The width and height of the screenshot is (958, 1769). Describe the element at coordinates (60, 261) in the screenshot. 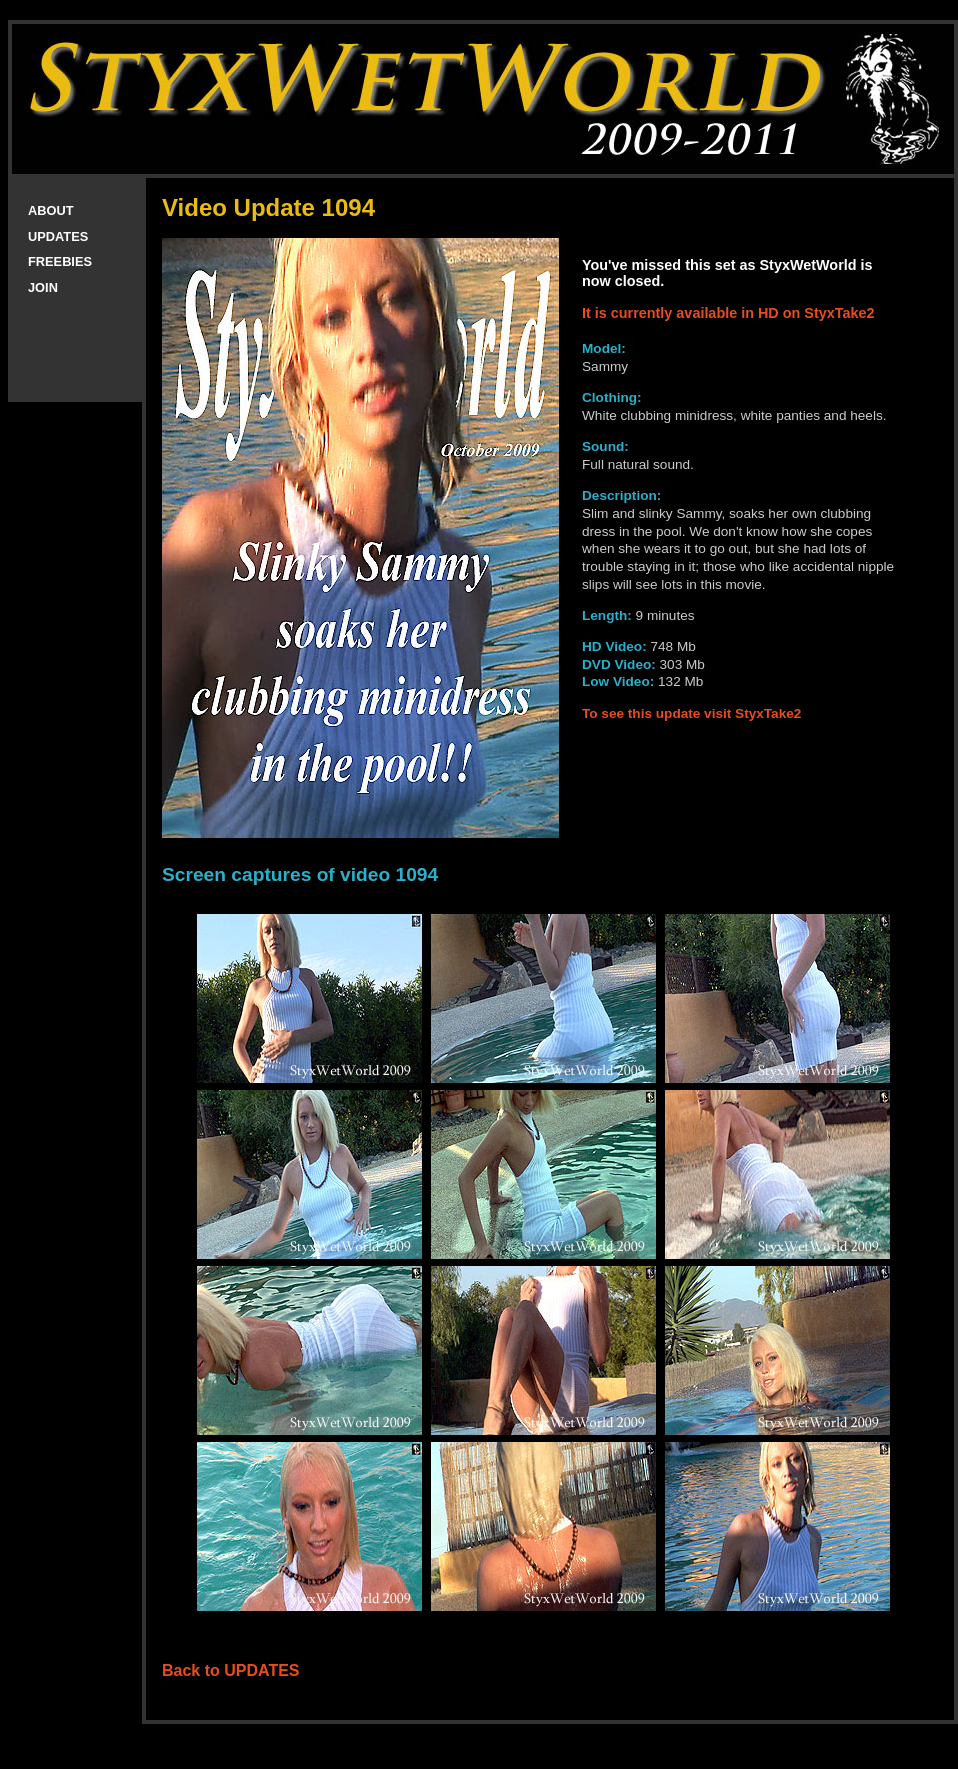

I see `FREEBIES` at that location.